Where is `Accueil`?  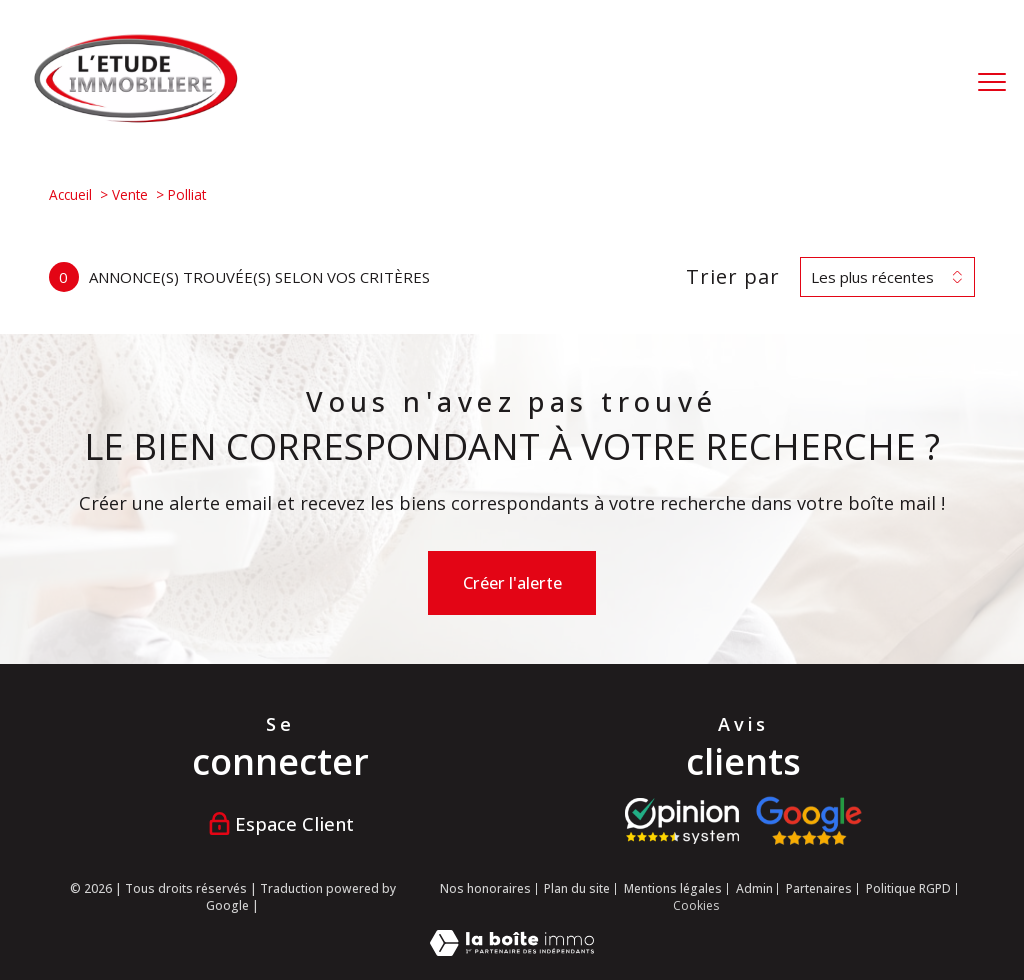 Accueil is located at coordinates (70, 194).